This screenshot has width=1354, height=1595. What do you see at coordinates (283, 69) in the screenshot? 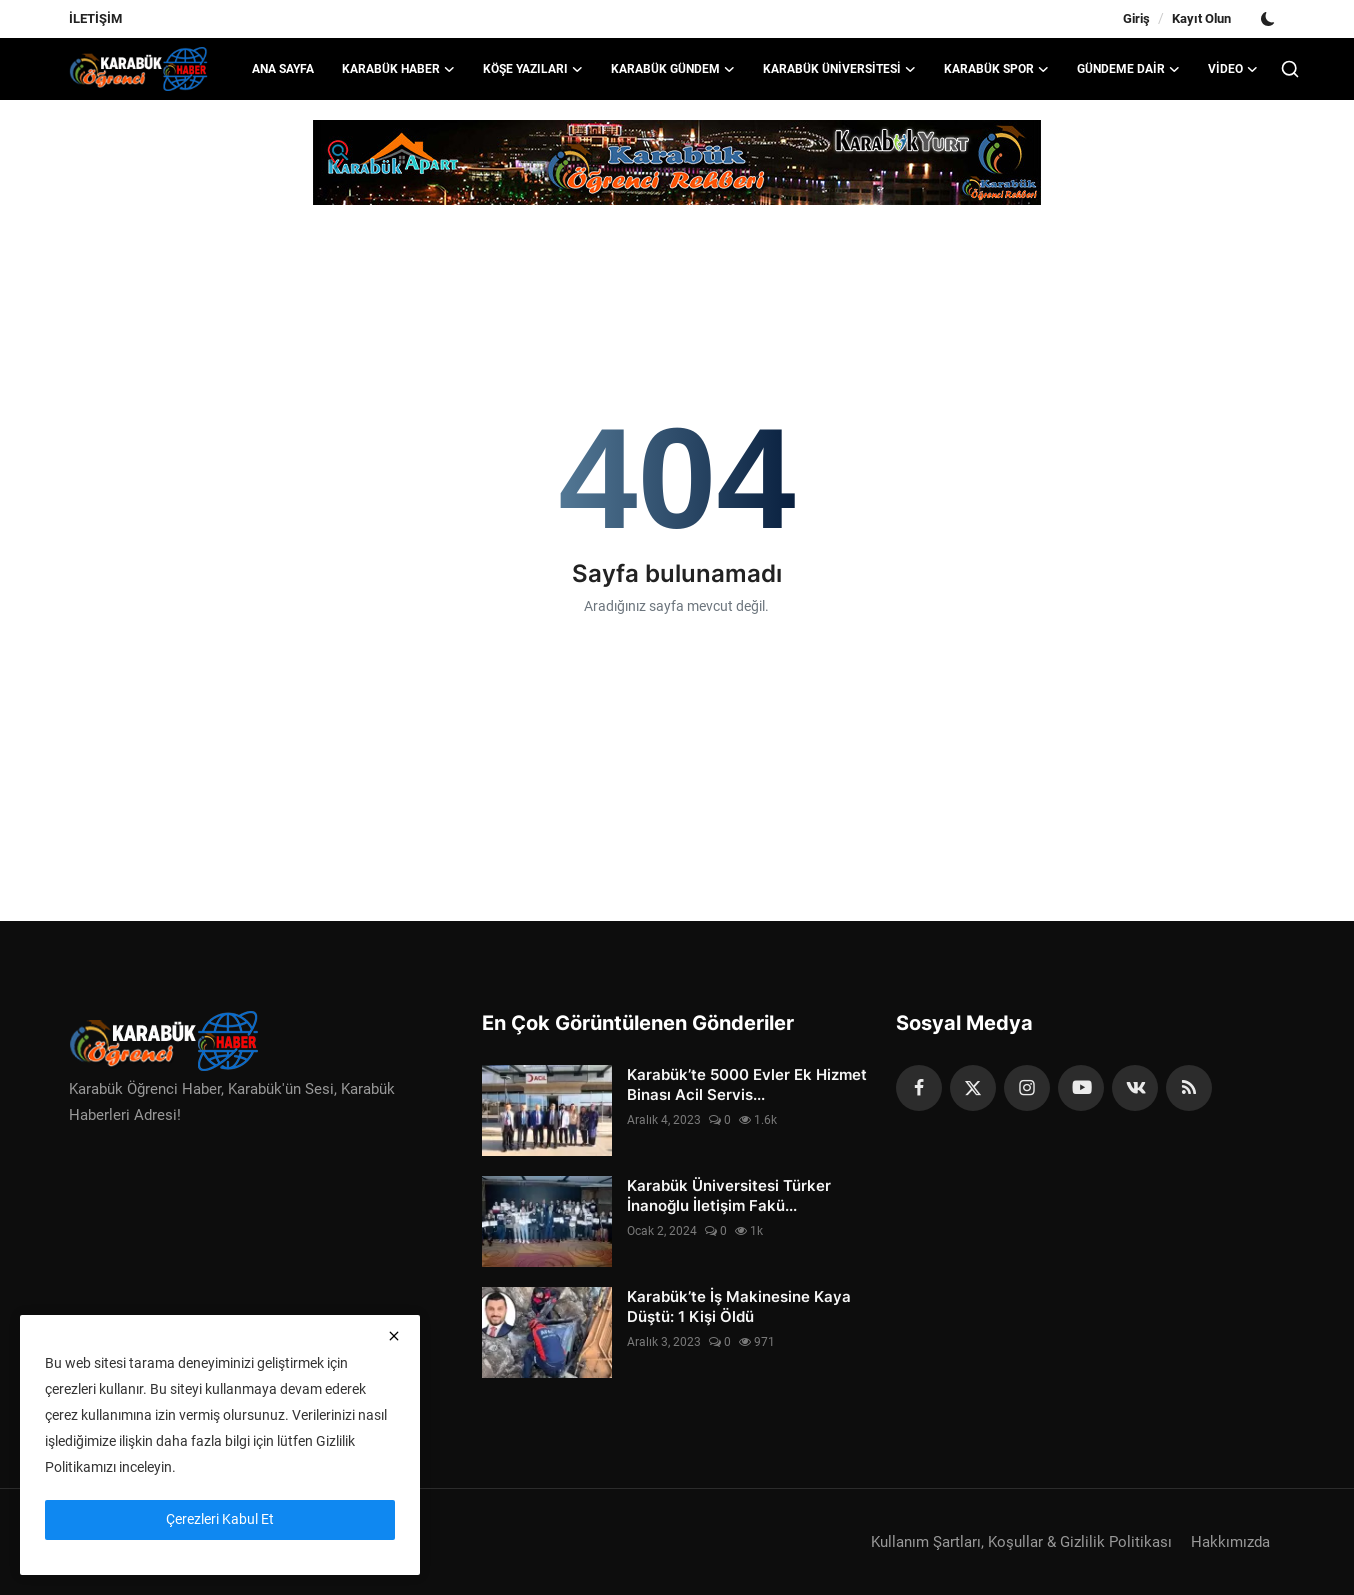
I see `Ana Sayfa` at bounding box center [283, 69].